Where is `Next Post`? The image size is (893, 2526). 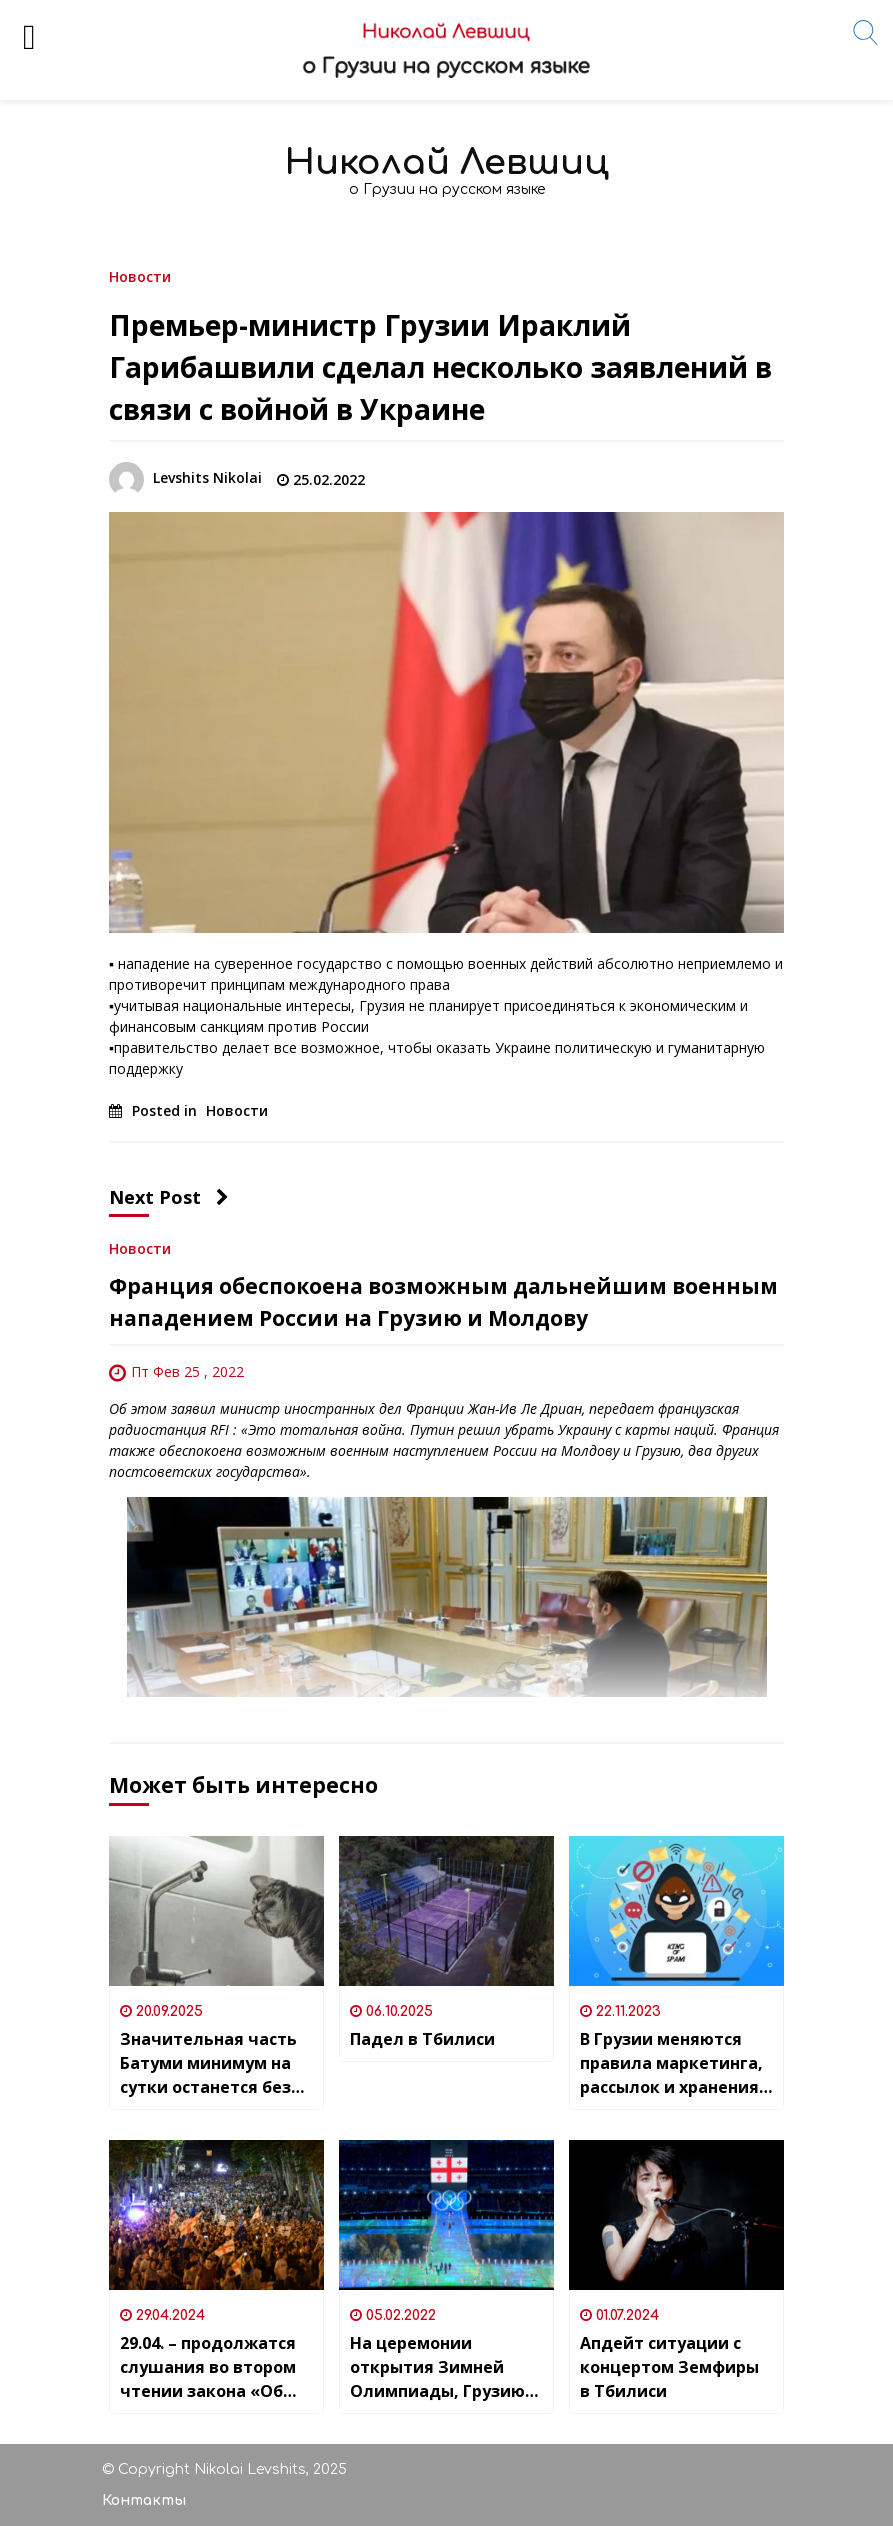
Next Post is located at coordinates (169, 1197).